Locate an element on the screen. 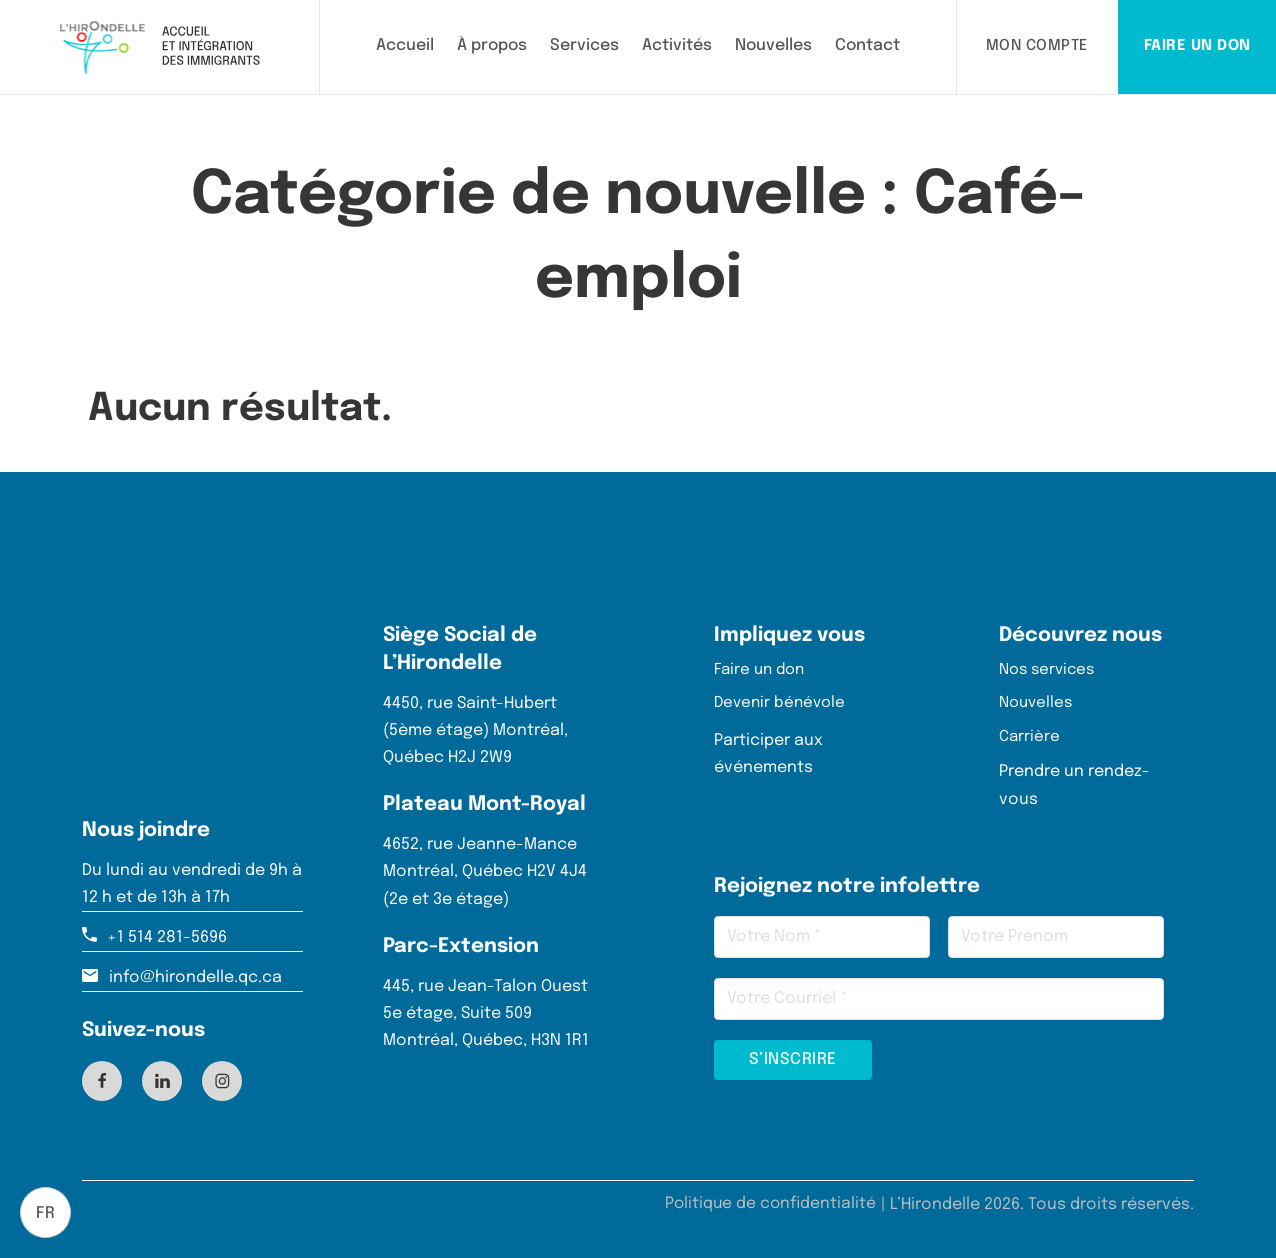  Activités [Consulter les activités proposées par L'Hirondelle] is located at coordinates (677, 45).